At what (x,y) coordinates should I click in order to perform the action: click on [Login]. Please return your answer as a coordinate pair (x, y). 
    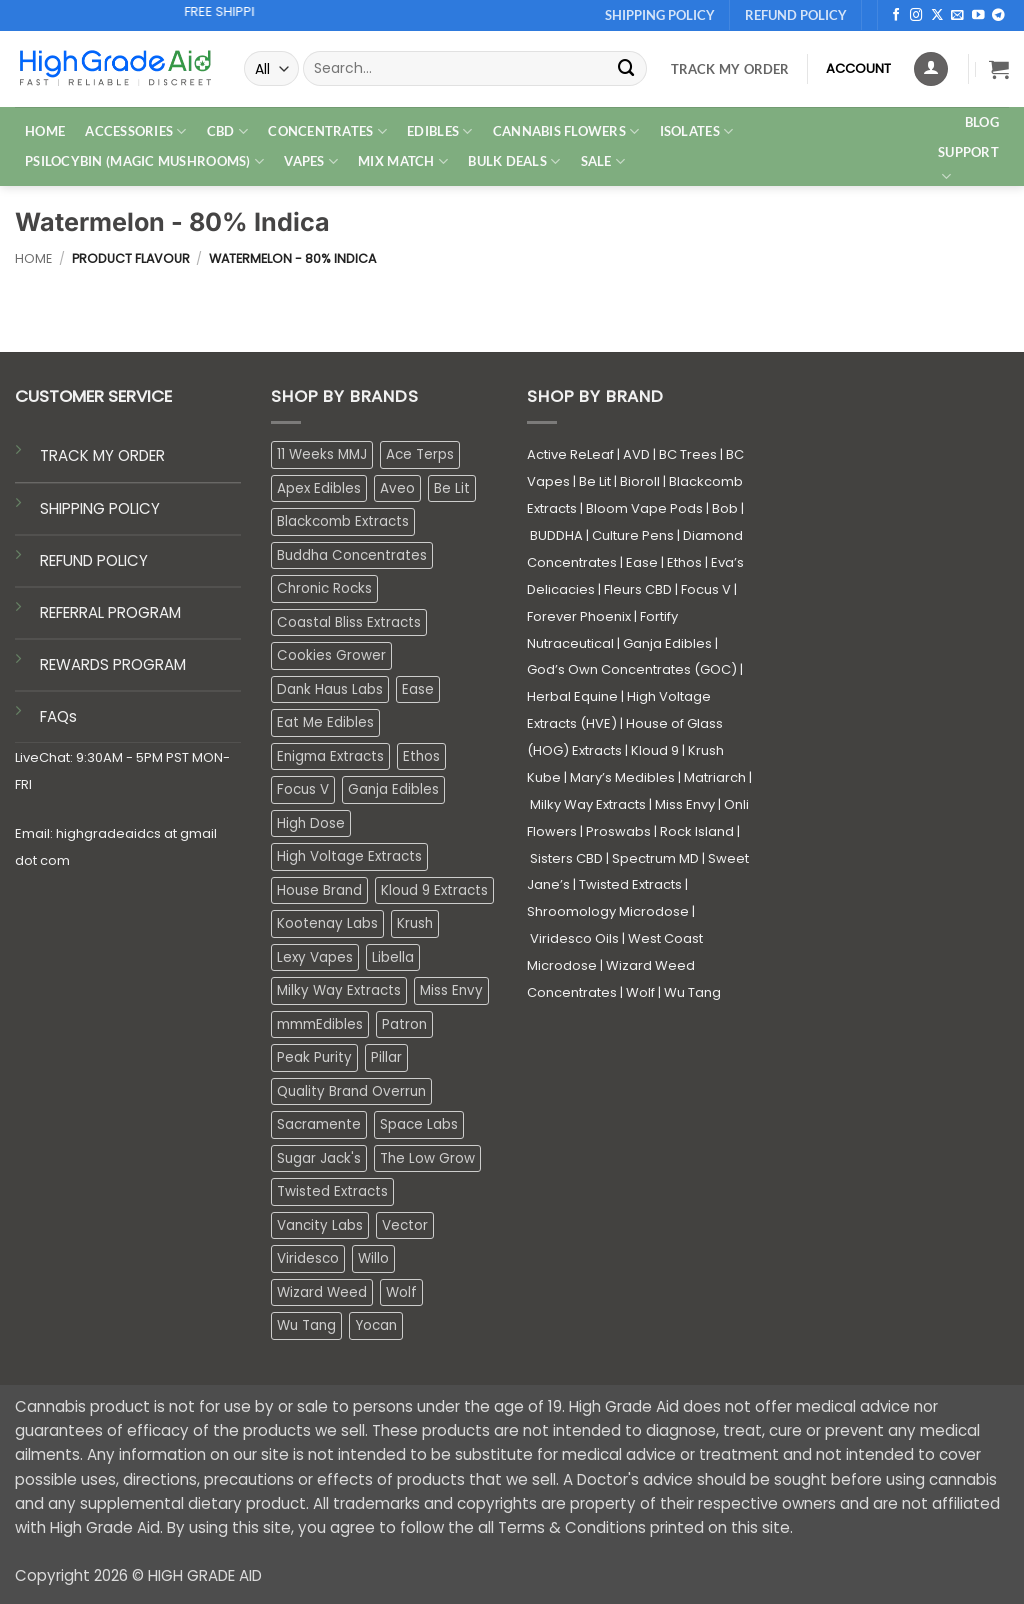
    Looking at the image, I should click on (931, 69).